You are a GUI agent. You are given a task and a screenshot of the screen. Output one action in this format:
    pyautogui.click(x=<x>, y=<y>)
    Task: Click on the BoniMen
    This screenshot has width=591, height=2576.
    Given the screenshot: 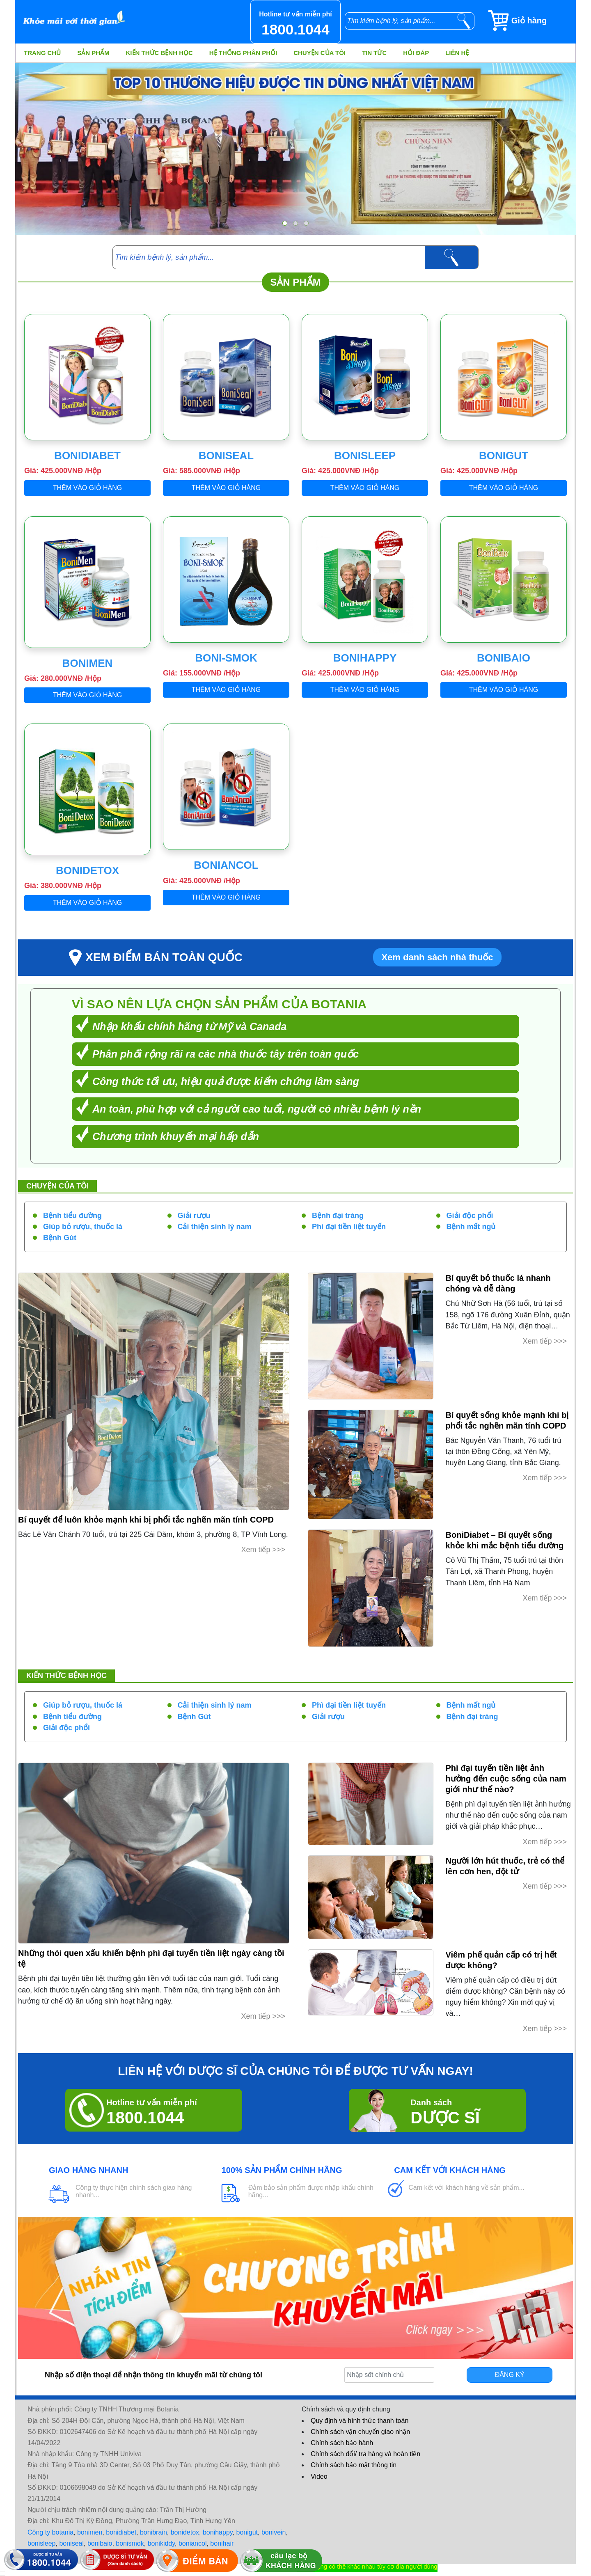 What is the action you would take?
    pyautogui.click(x=87, y=663)
    